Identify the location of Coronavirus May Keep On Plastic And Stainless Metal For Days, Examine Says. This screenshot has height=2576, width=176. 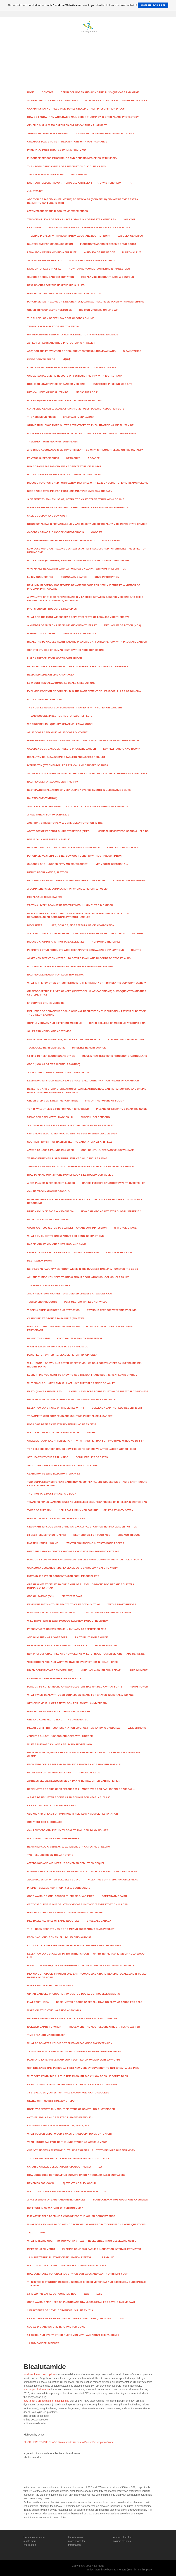
(81, 2302).